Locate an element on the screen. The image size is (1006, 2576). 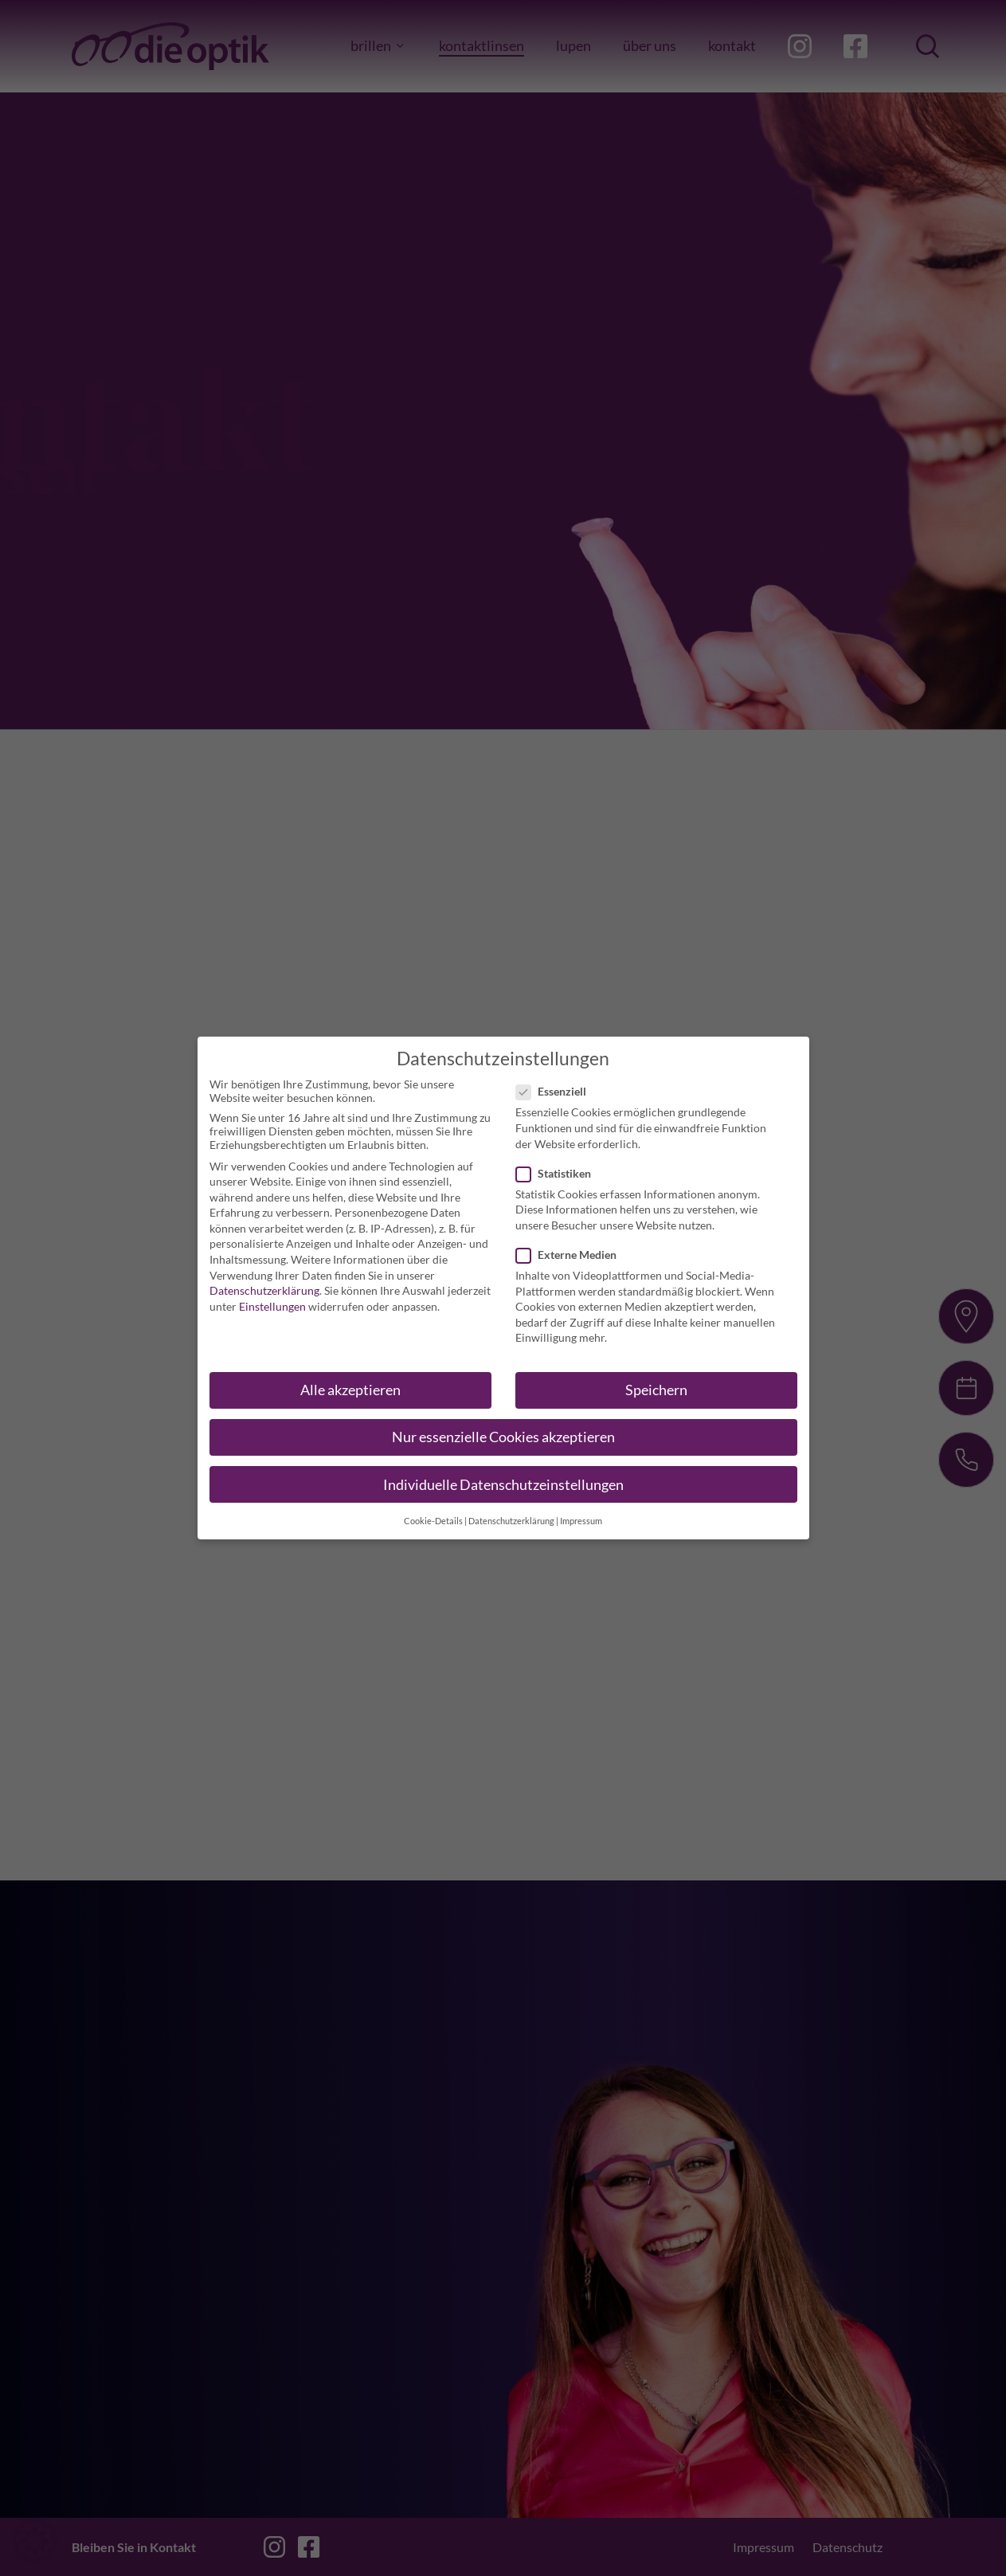
Statistiken is located at coordinates (558, 1163).